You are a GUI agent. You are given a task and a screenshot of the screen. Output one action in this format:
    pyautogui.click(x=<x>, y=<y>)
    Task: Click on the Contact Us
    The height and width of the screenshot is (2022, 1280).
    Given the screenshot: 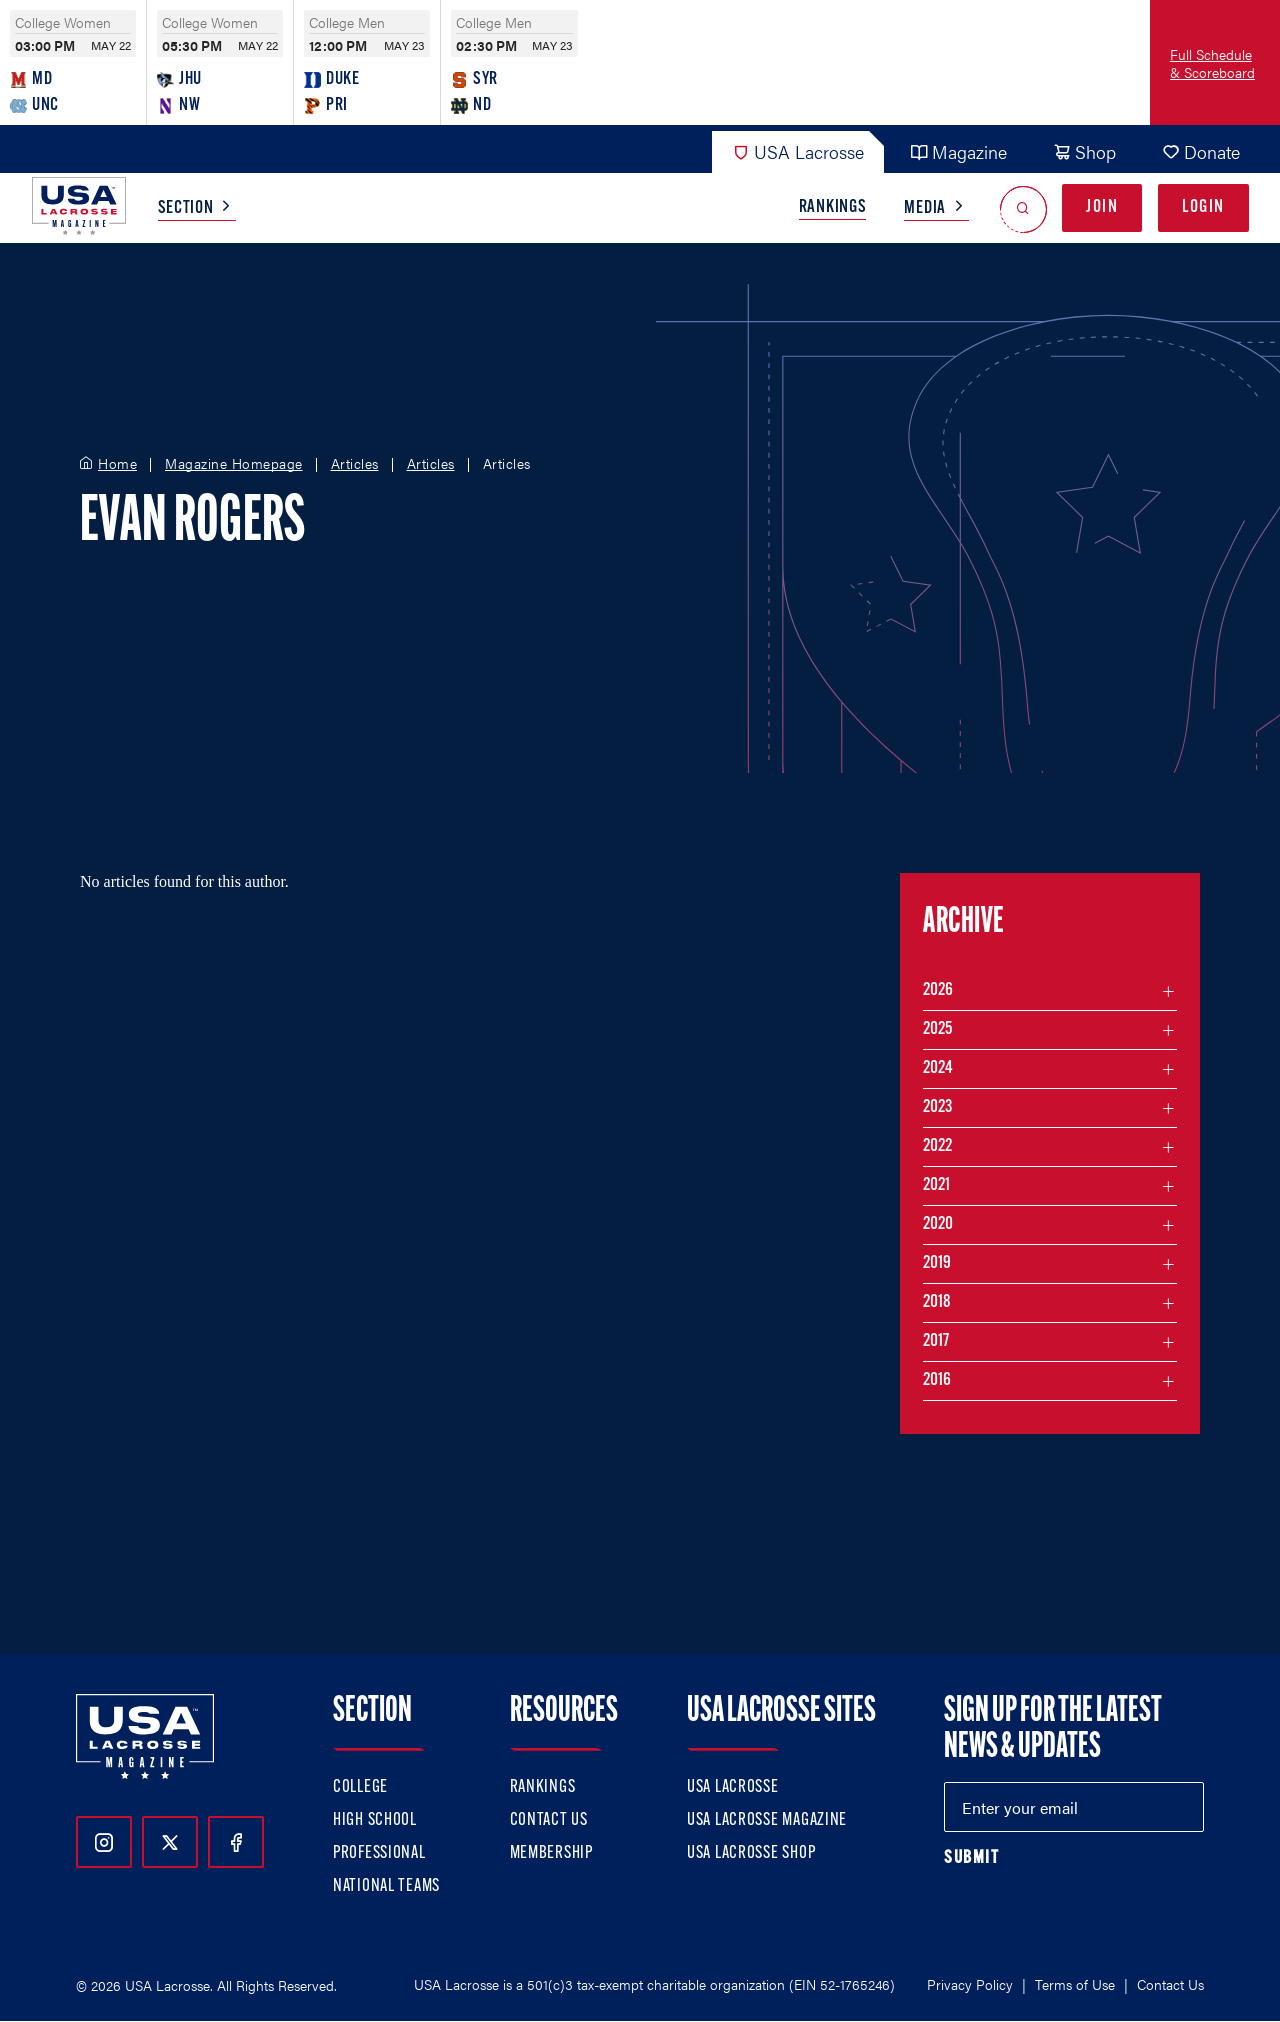 What is the action you would take?
    pyautogui.click(x=549, y=1820)
    